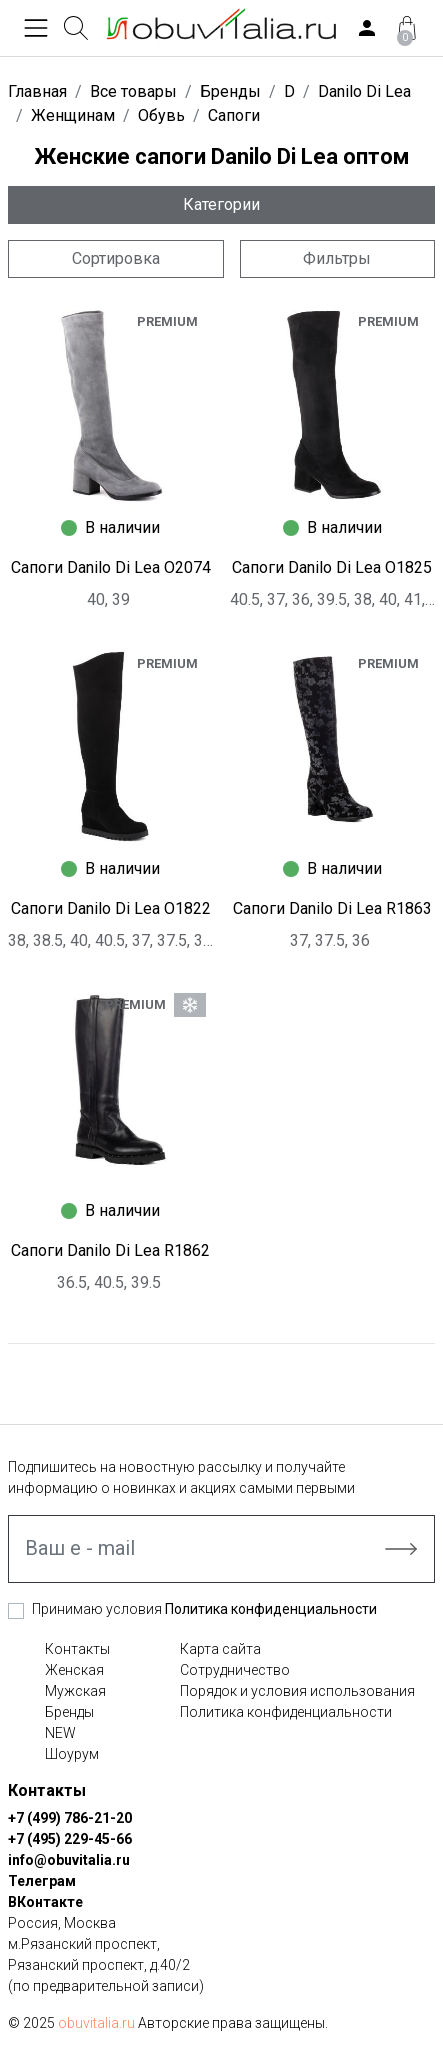  I want to click on obuvitalia.ru, so click(96, 2023).